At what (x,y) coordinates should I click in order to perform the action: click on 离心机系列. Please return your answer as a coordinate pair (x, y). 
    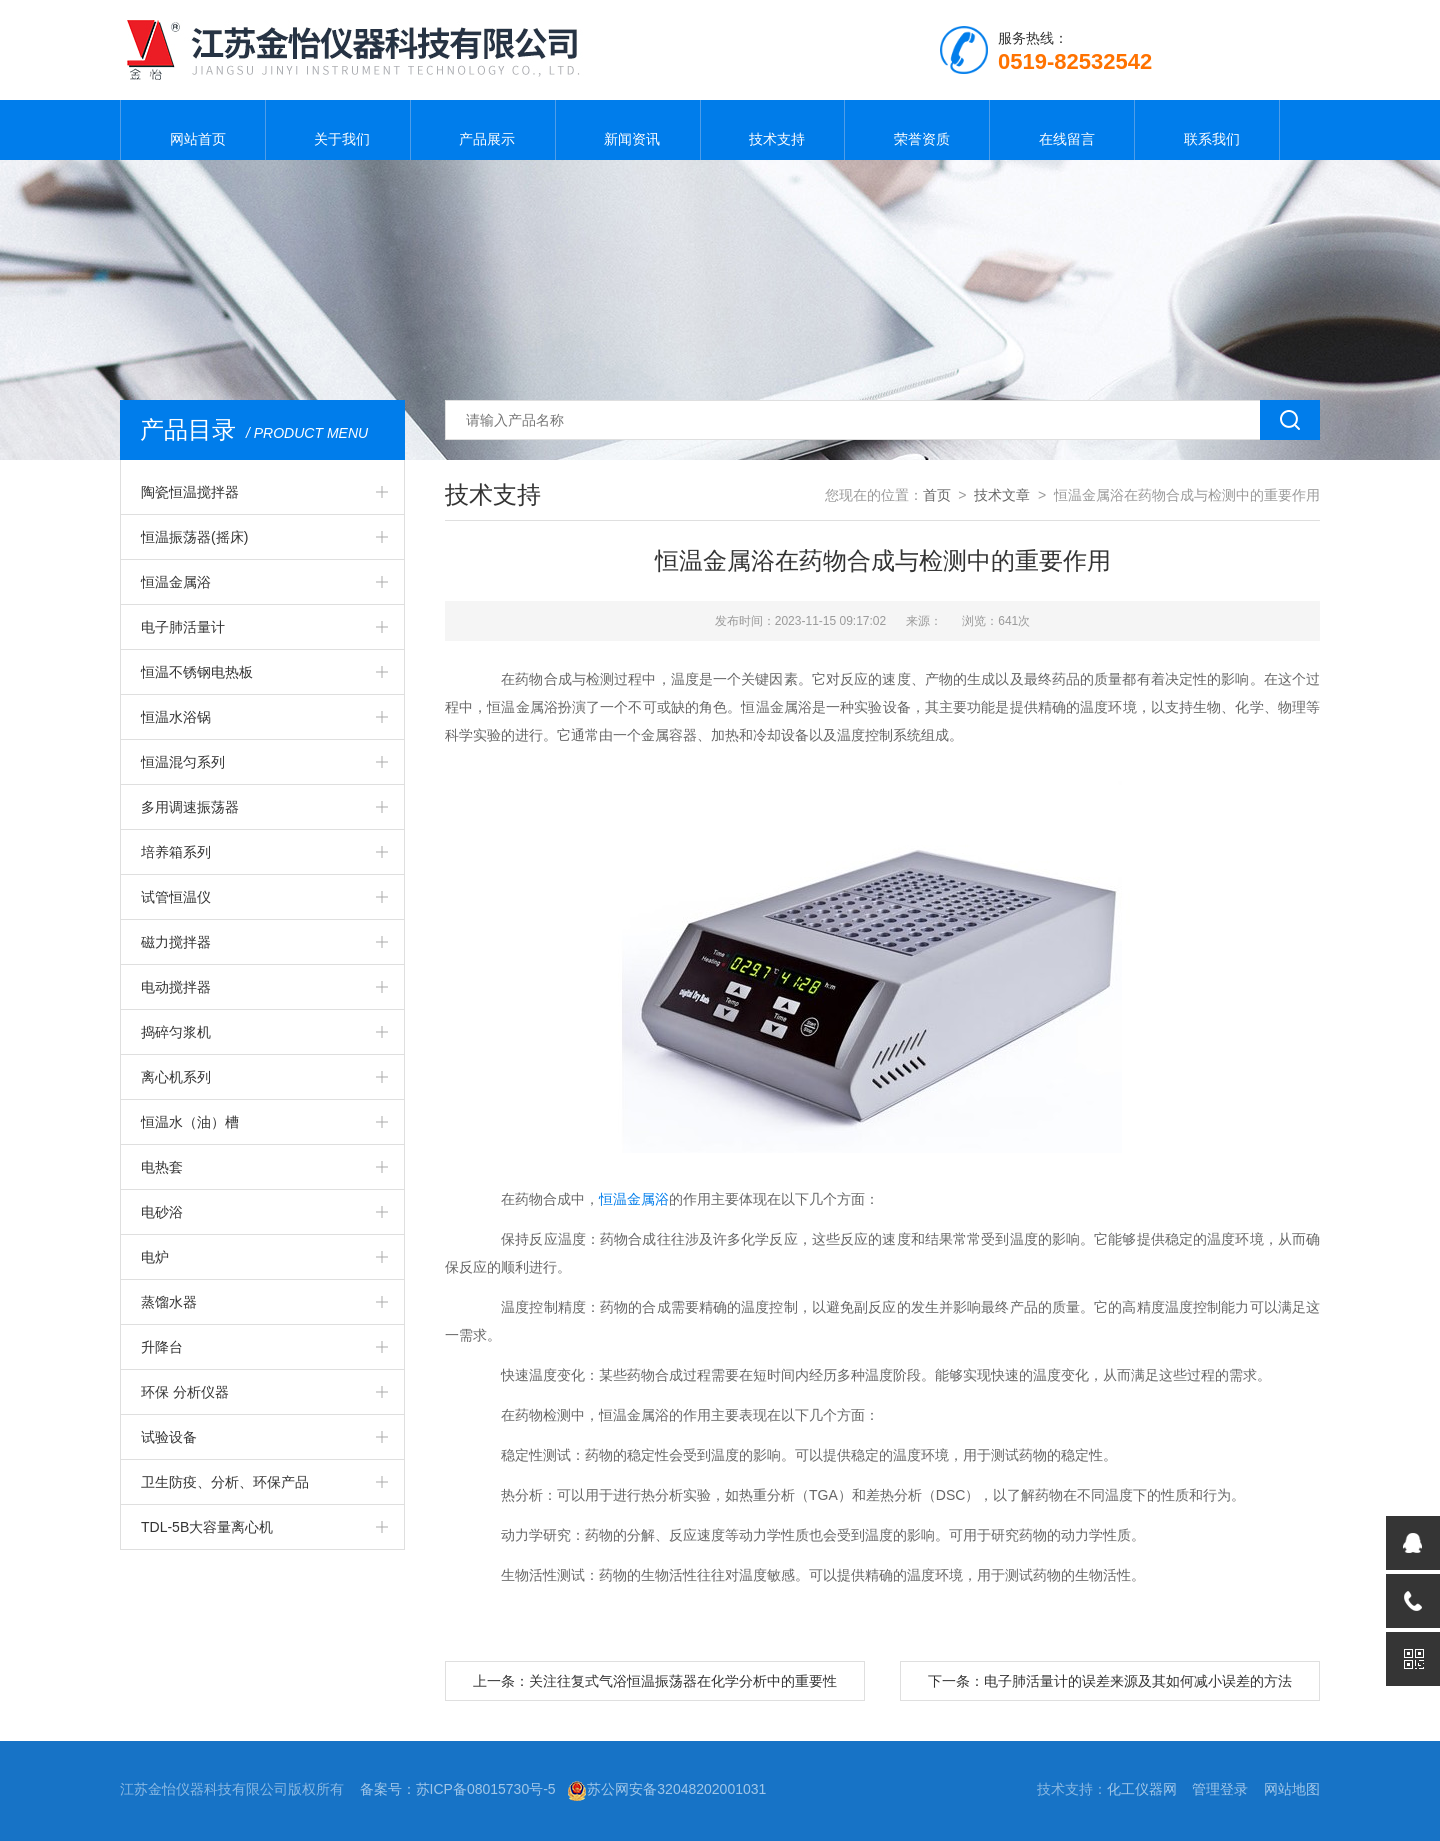
    Looking at the image, I should click on (176, 1077).